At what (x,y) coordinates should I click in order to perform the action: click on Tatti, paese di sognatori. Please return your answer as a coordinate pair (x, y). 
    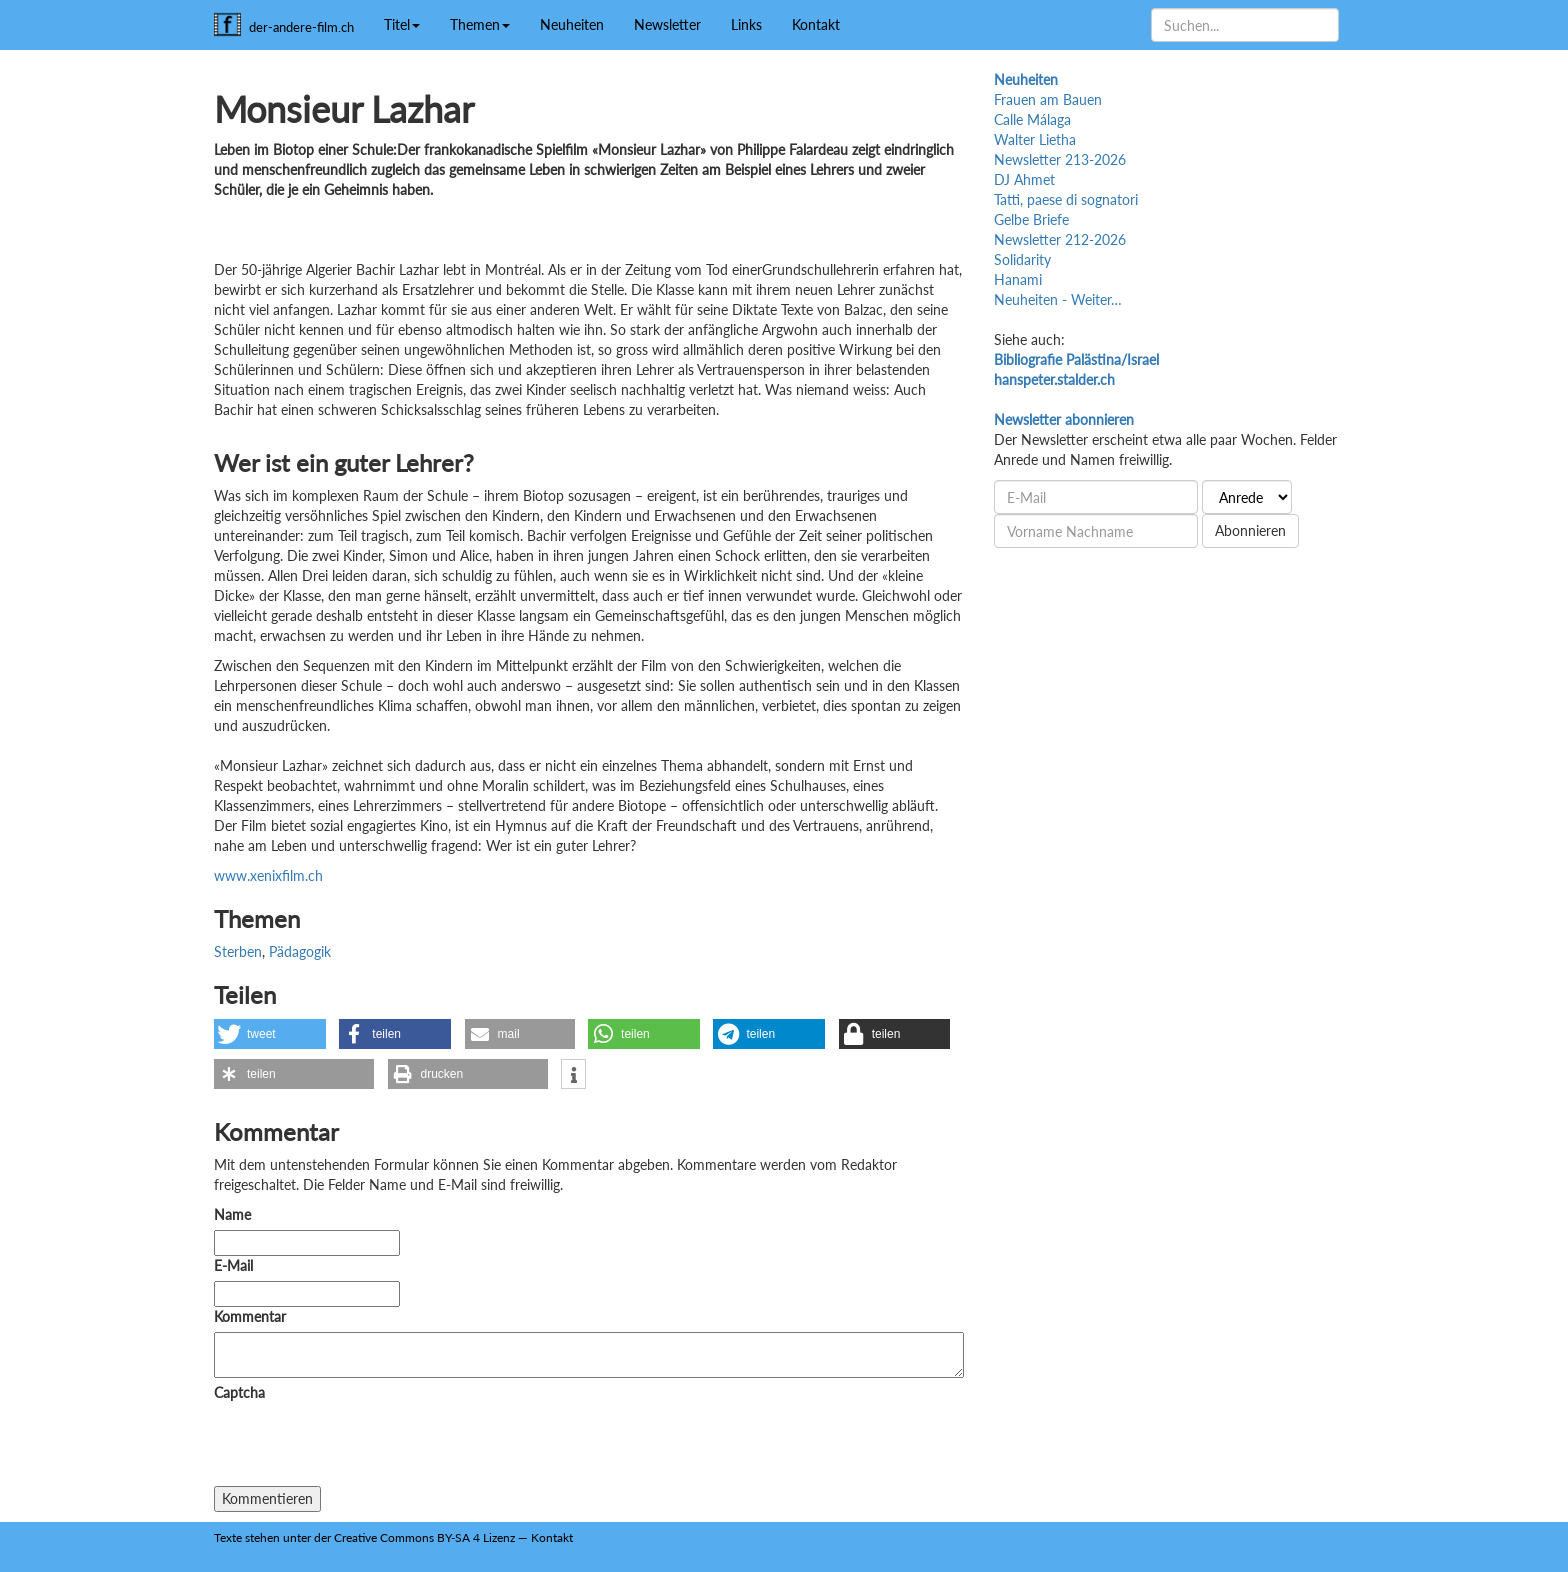
    Looking at the image, I should click on (1066, 199).